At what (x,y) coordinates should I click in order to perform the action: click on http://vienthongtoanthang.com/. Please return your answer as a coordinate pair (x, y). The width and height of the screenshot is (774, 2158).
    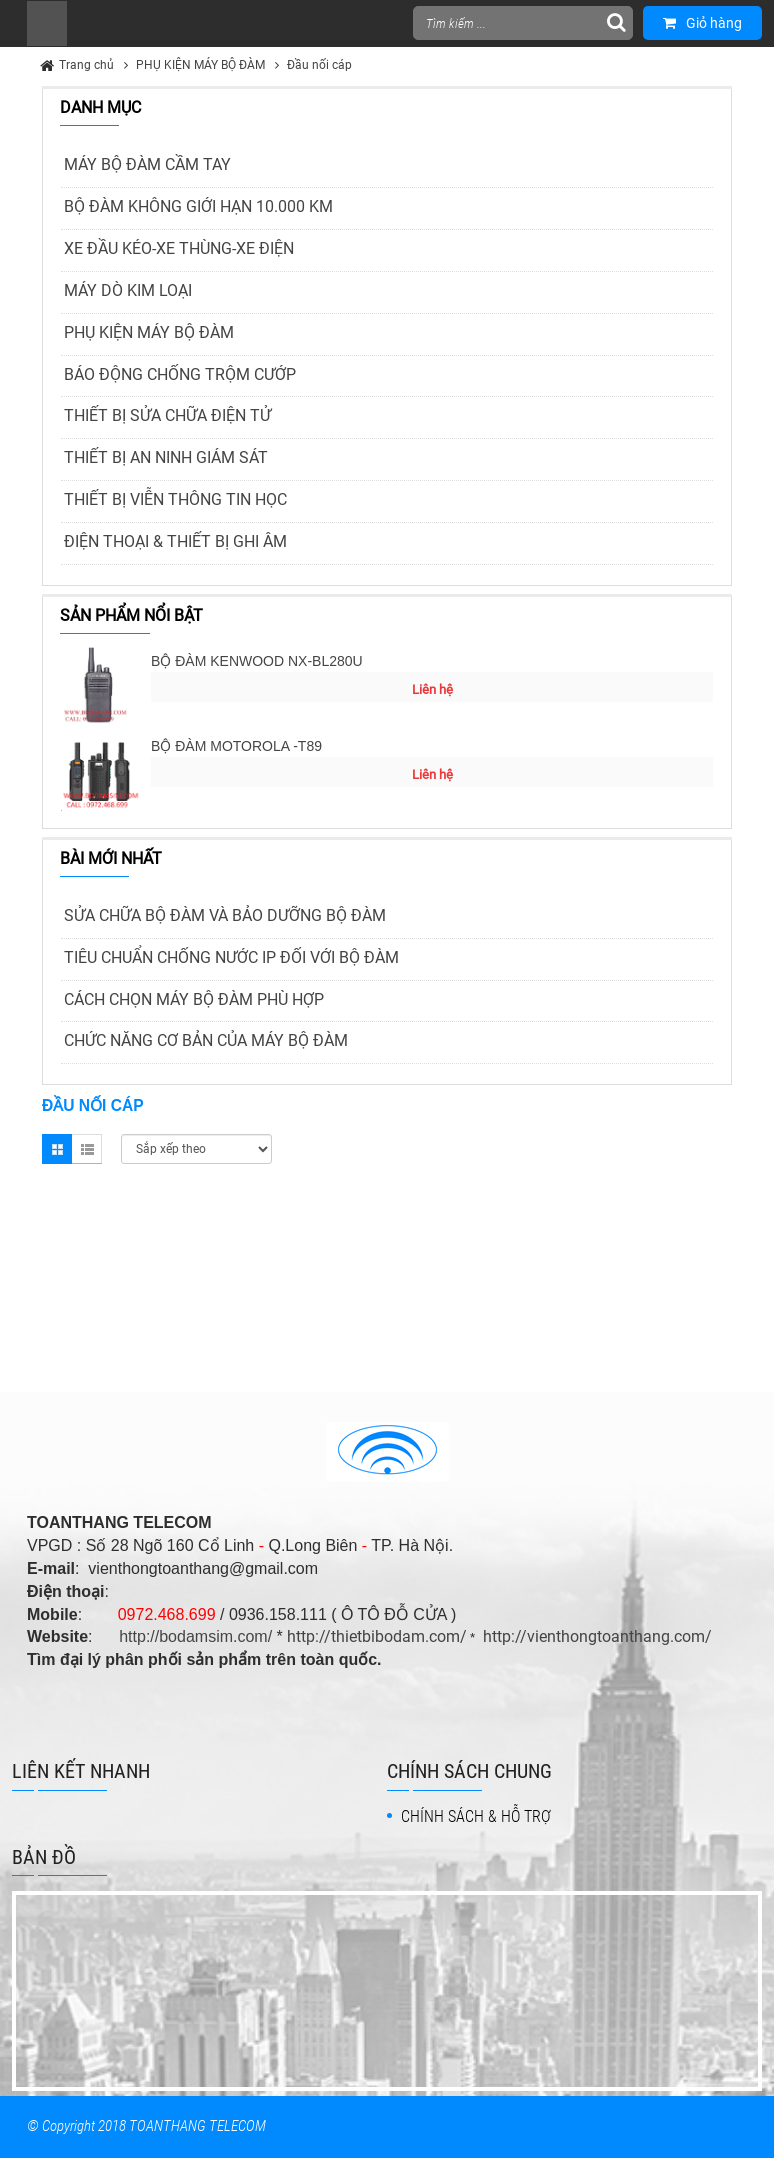
    Looking at the image, I should click on (597, 1636).